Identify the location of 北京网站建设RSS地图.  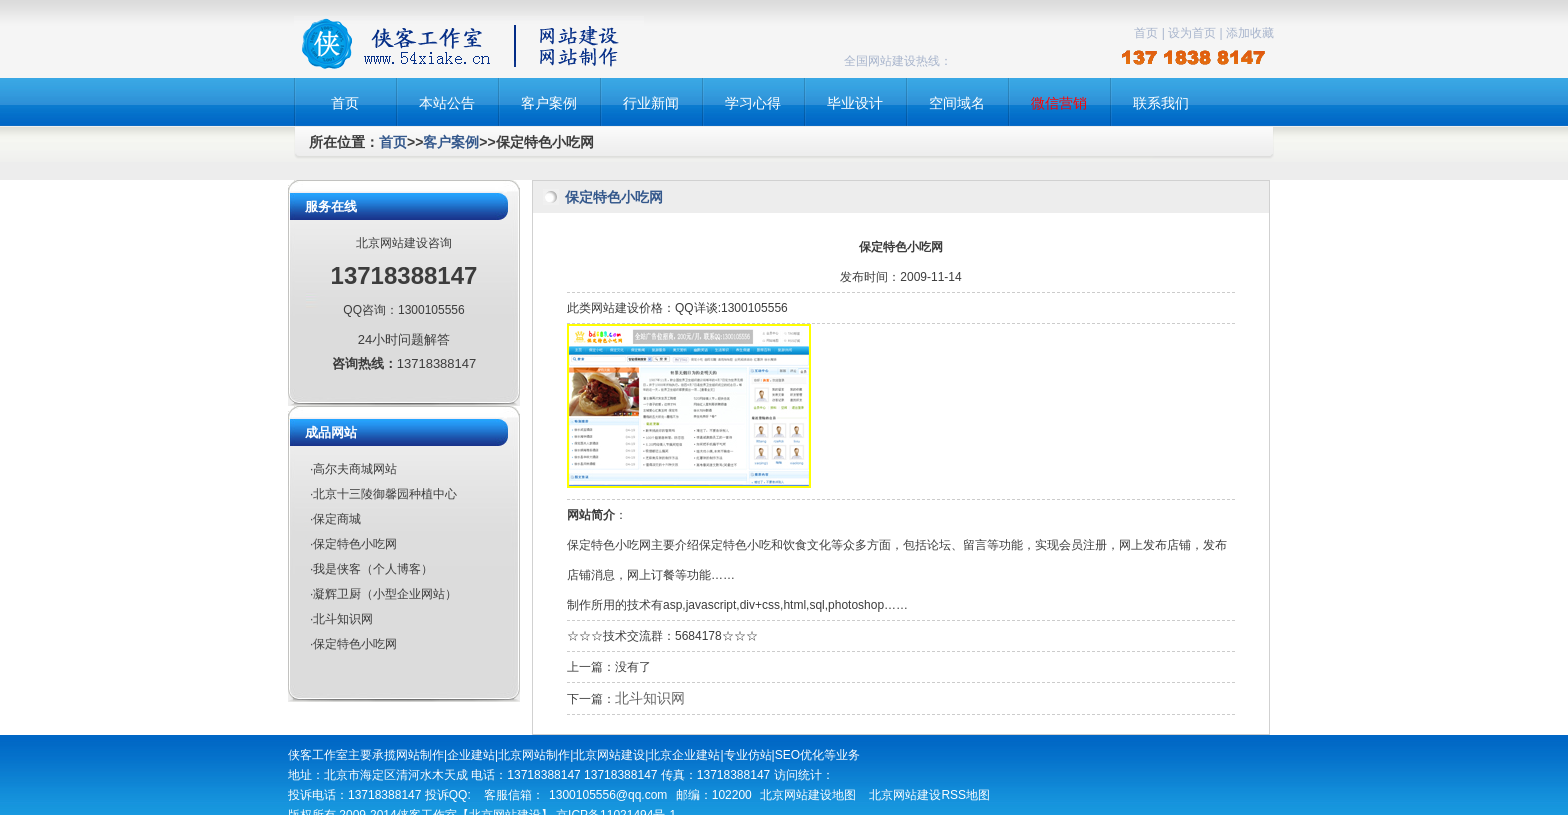
(929, 795).